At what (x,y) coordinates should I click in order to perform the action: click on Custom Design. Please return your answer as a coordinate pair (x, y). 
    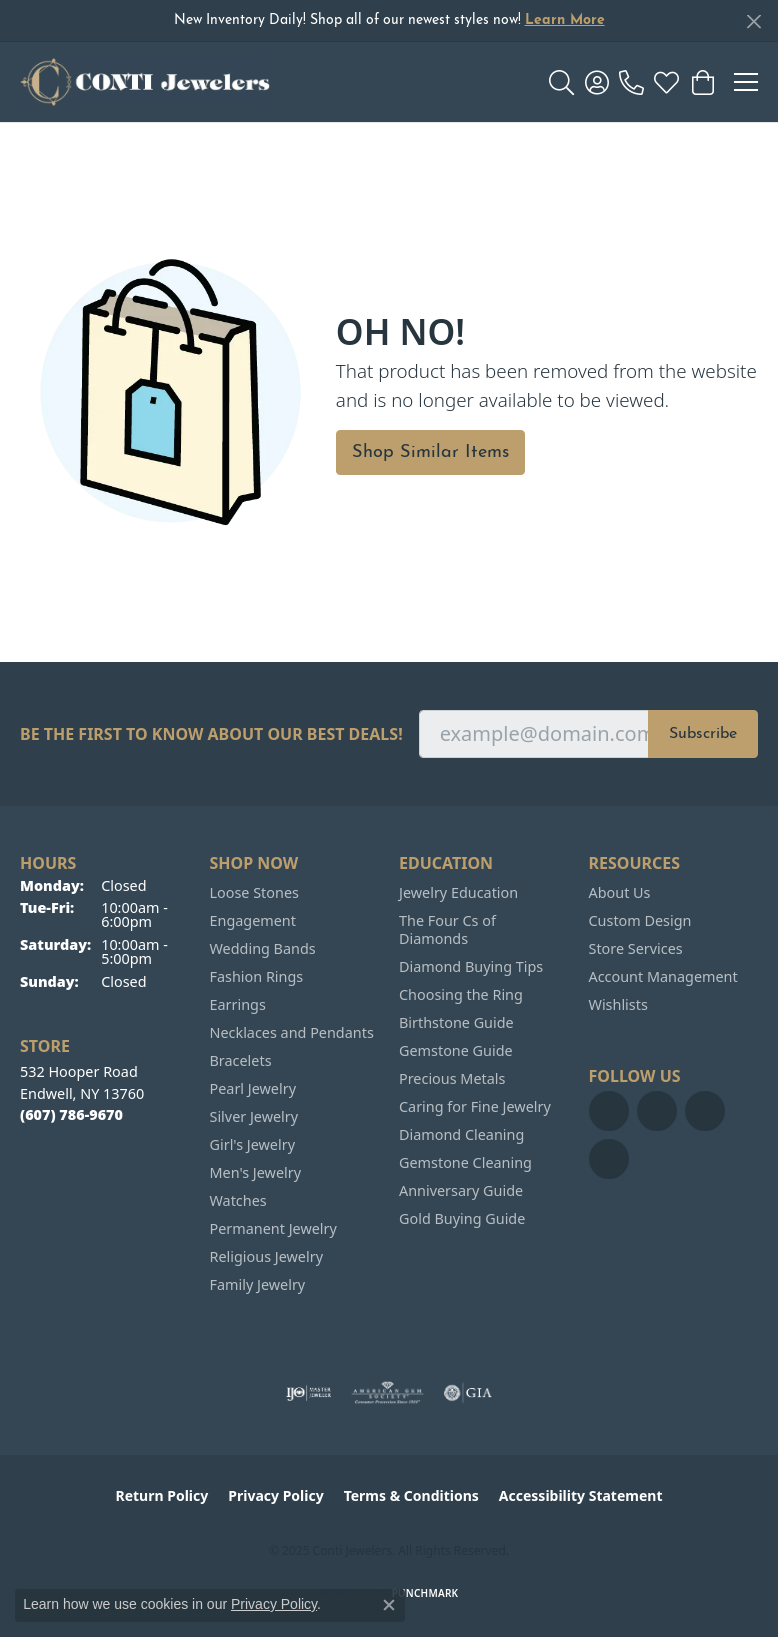
    Looking at the image, I should click on (640, 920).